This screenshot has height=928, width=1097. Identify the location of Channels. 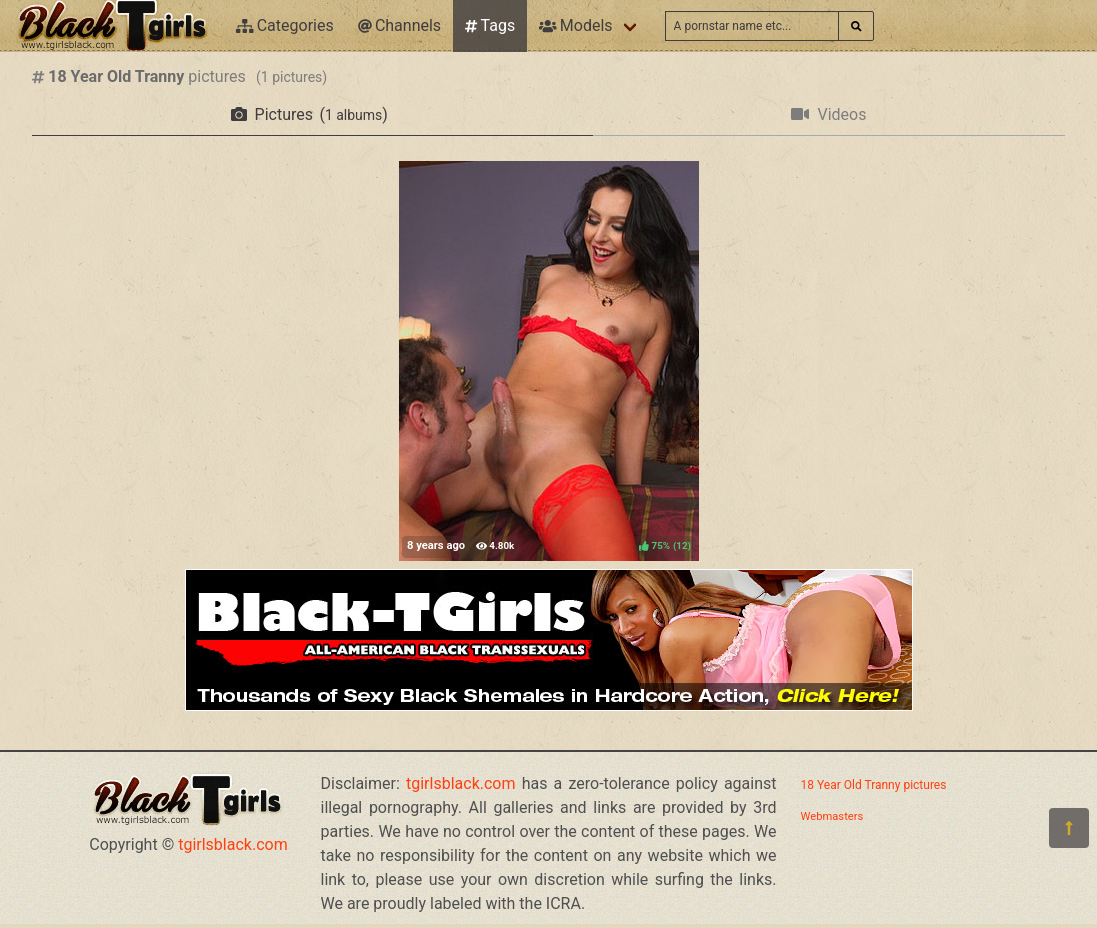
(399, 25).